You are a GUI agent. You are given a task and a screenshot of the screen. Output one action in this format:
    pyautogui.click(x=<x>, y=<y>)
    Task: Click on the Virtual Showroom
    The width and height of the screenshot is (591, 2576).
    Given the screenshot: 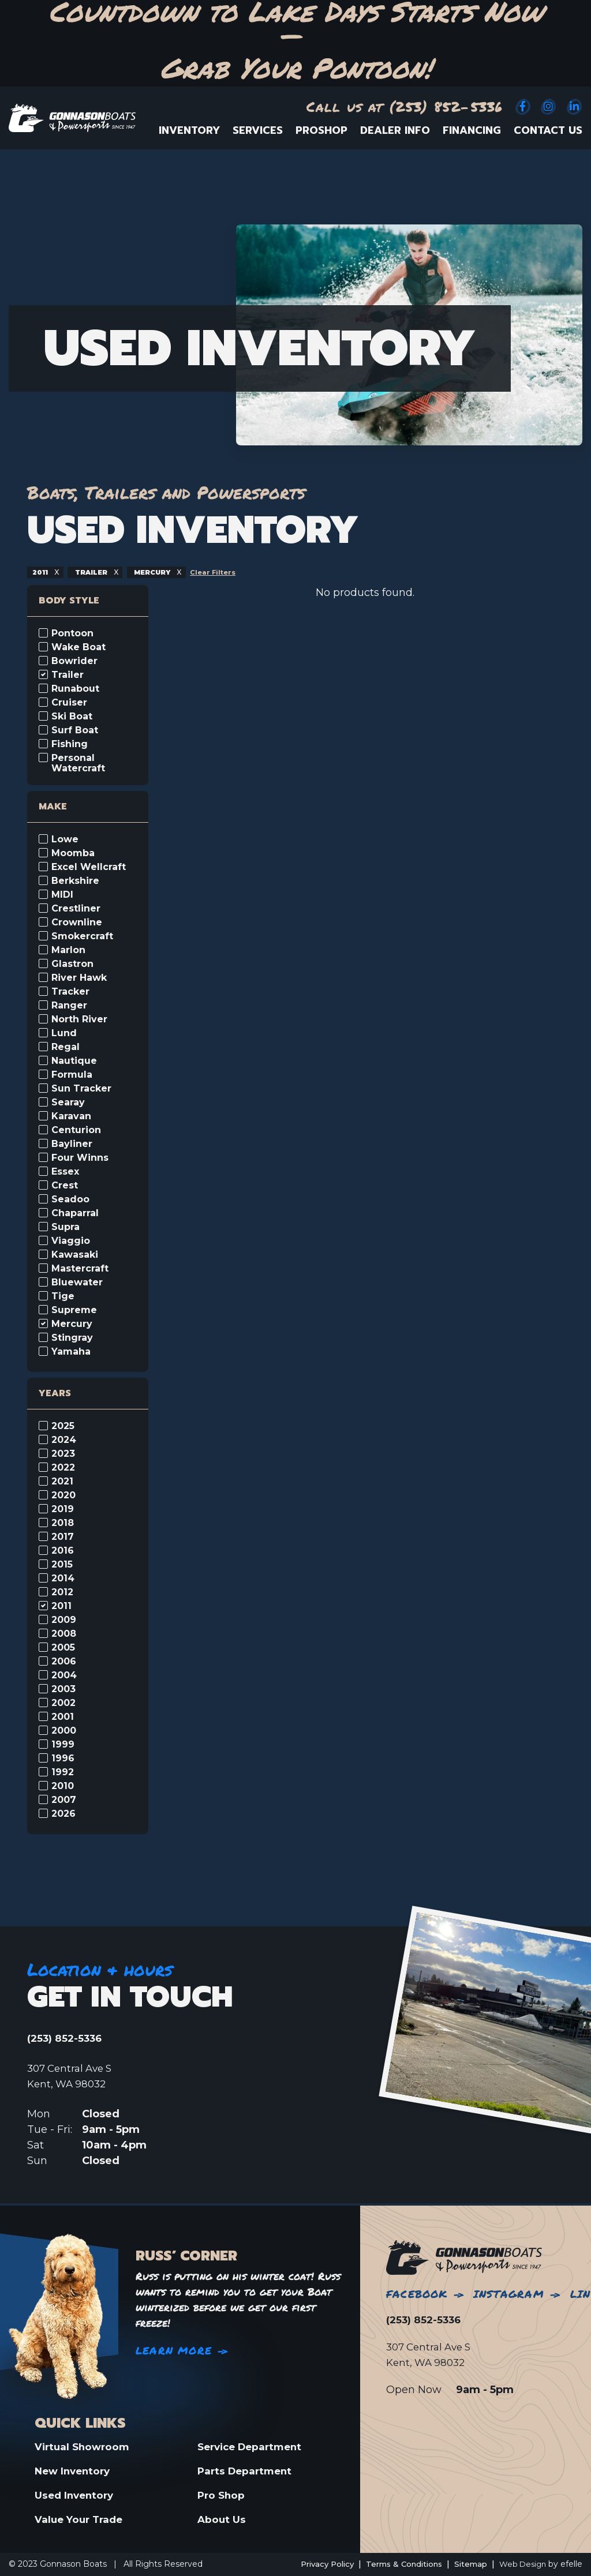 What is the action you would take?
    pyautogui.click(x=84, y=2445)
    